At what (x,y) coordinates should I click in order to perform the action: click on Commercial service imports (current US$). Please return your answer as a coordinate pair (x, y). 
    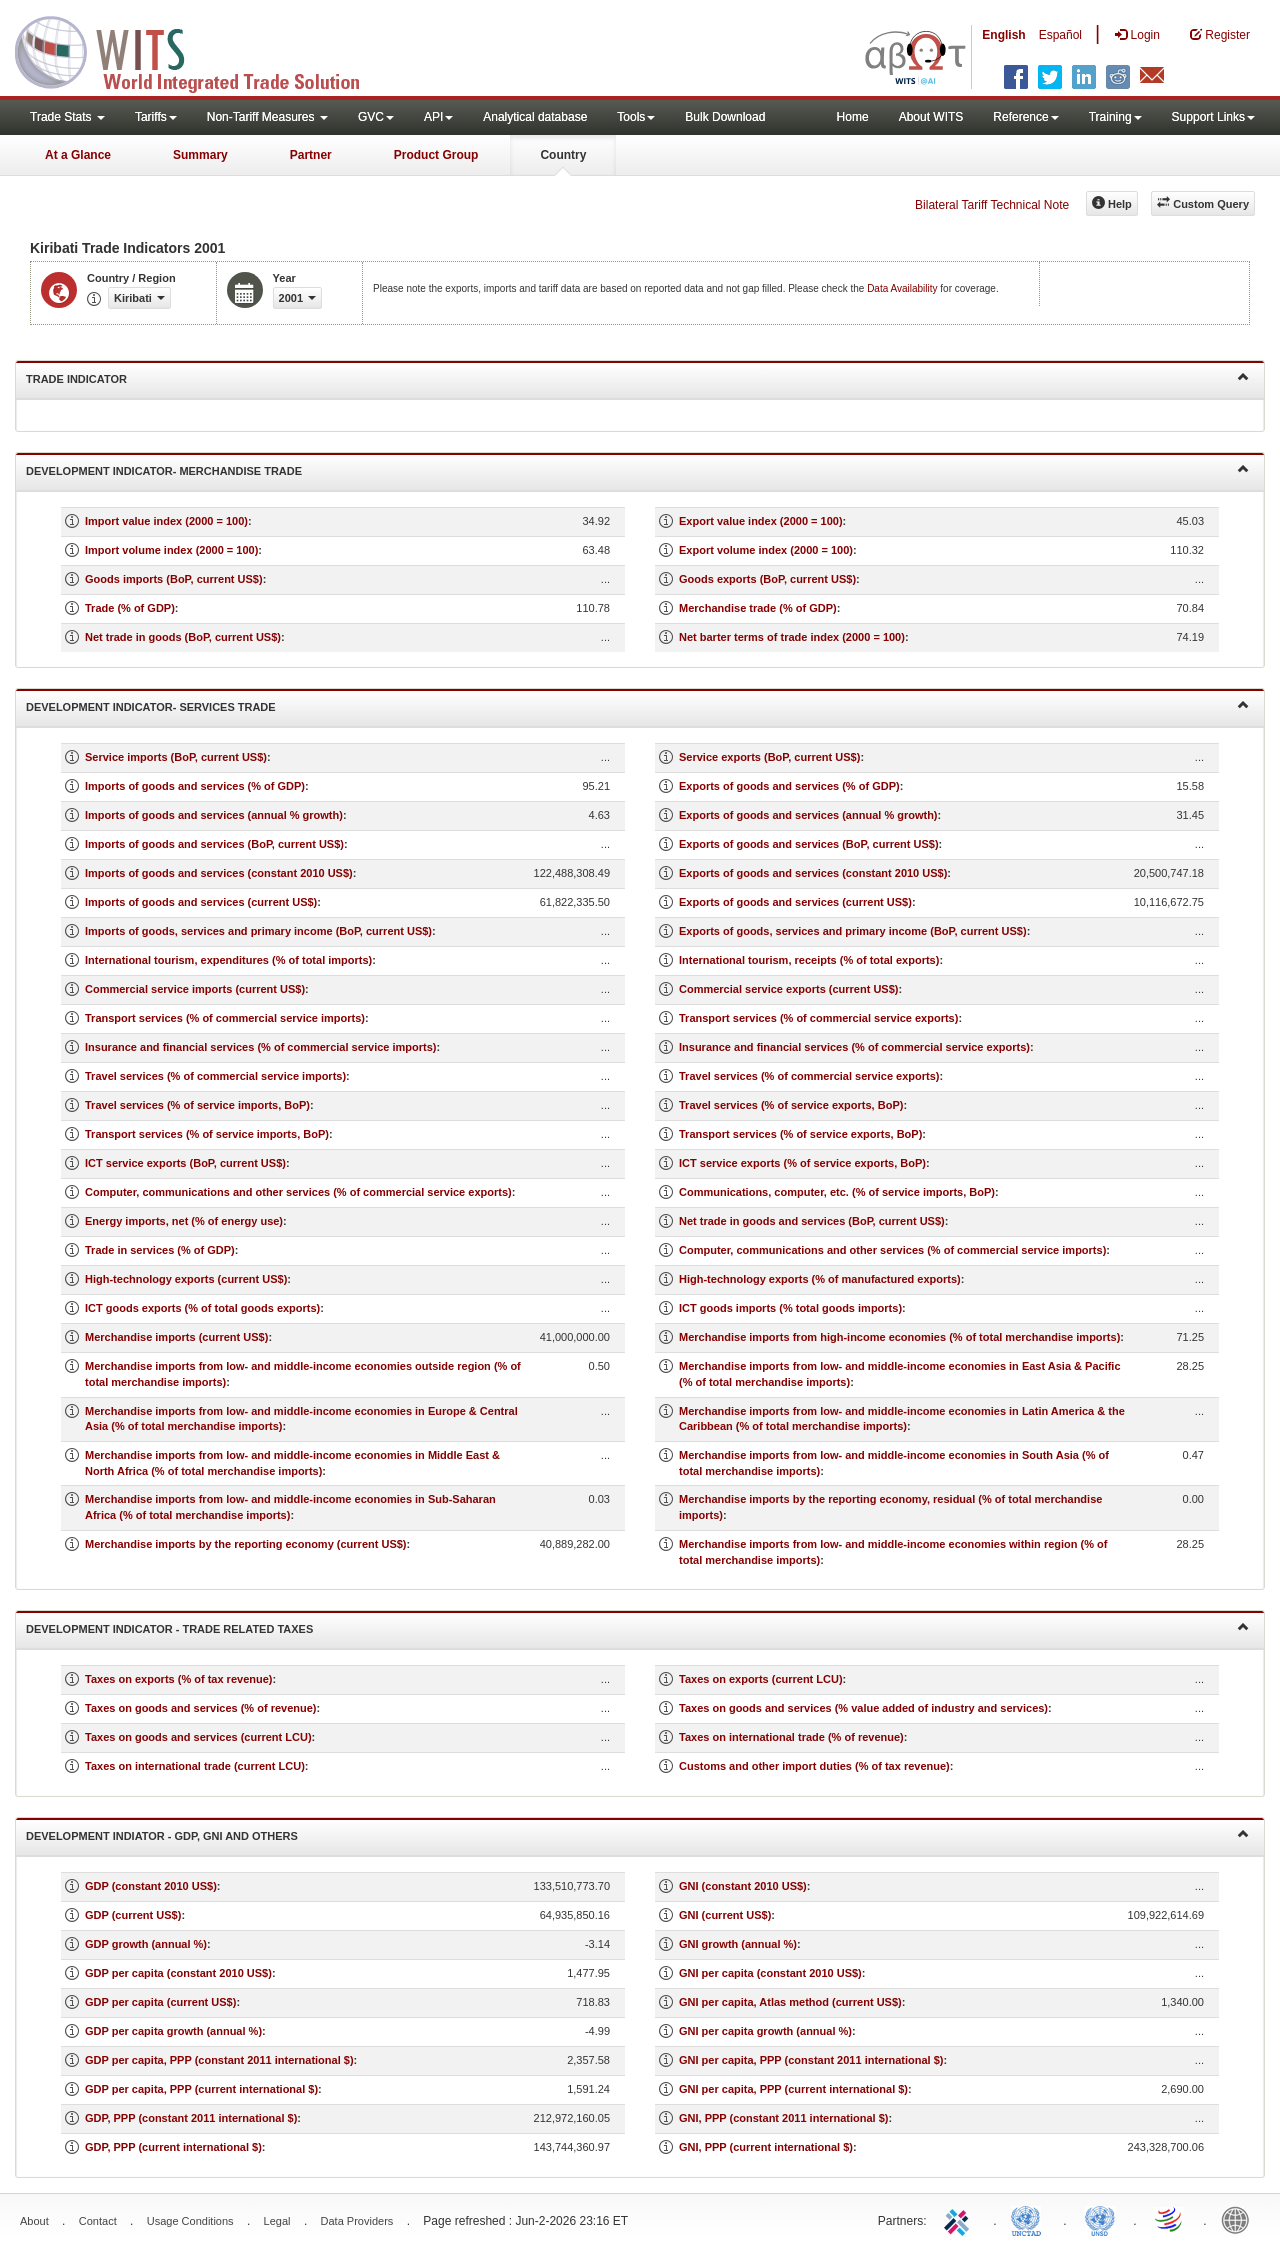
    Looking at the image, I should click on (195, 989).